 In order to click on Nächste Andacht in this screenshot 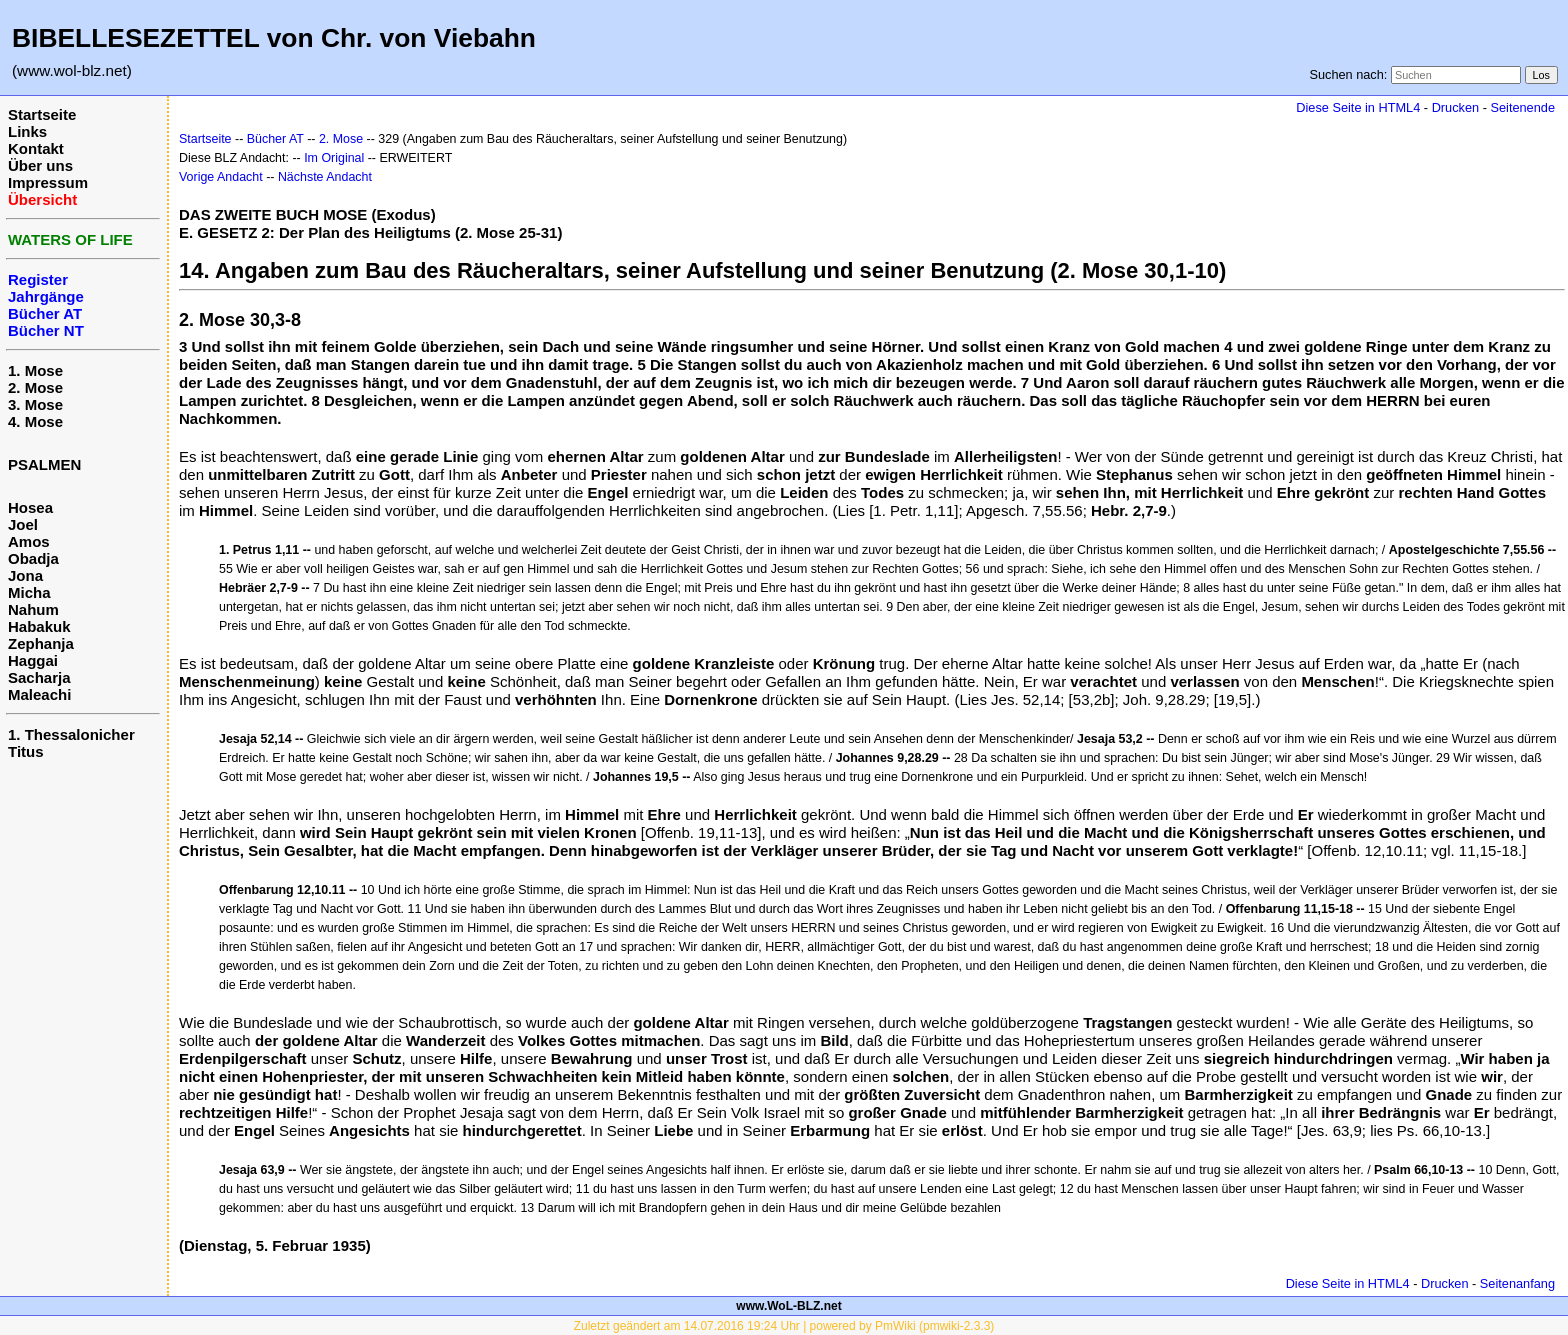, I will do `click(325, 177)`.